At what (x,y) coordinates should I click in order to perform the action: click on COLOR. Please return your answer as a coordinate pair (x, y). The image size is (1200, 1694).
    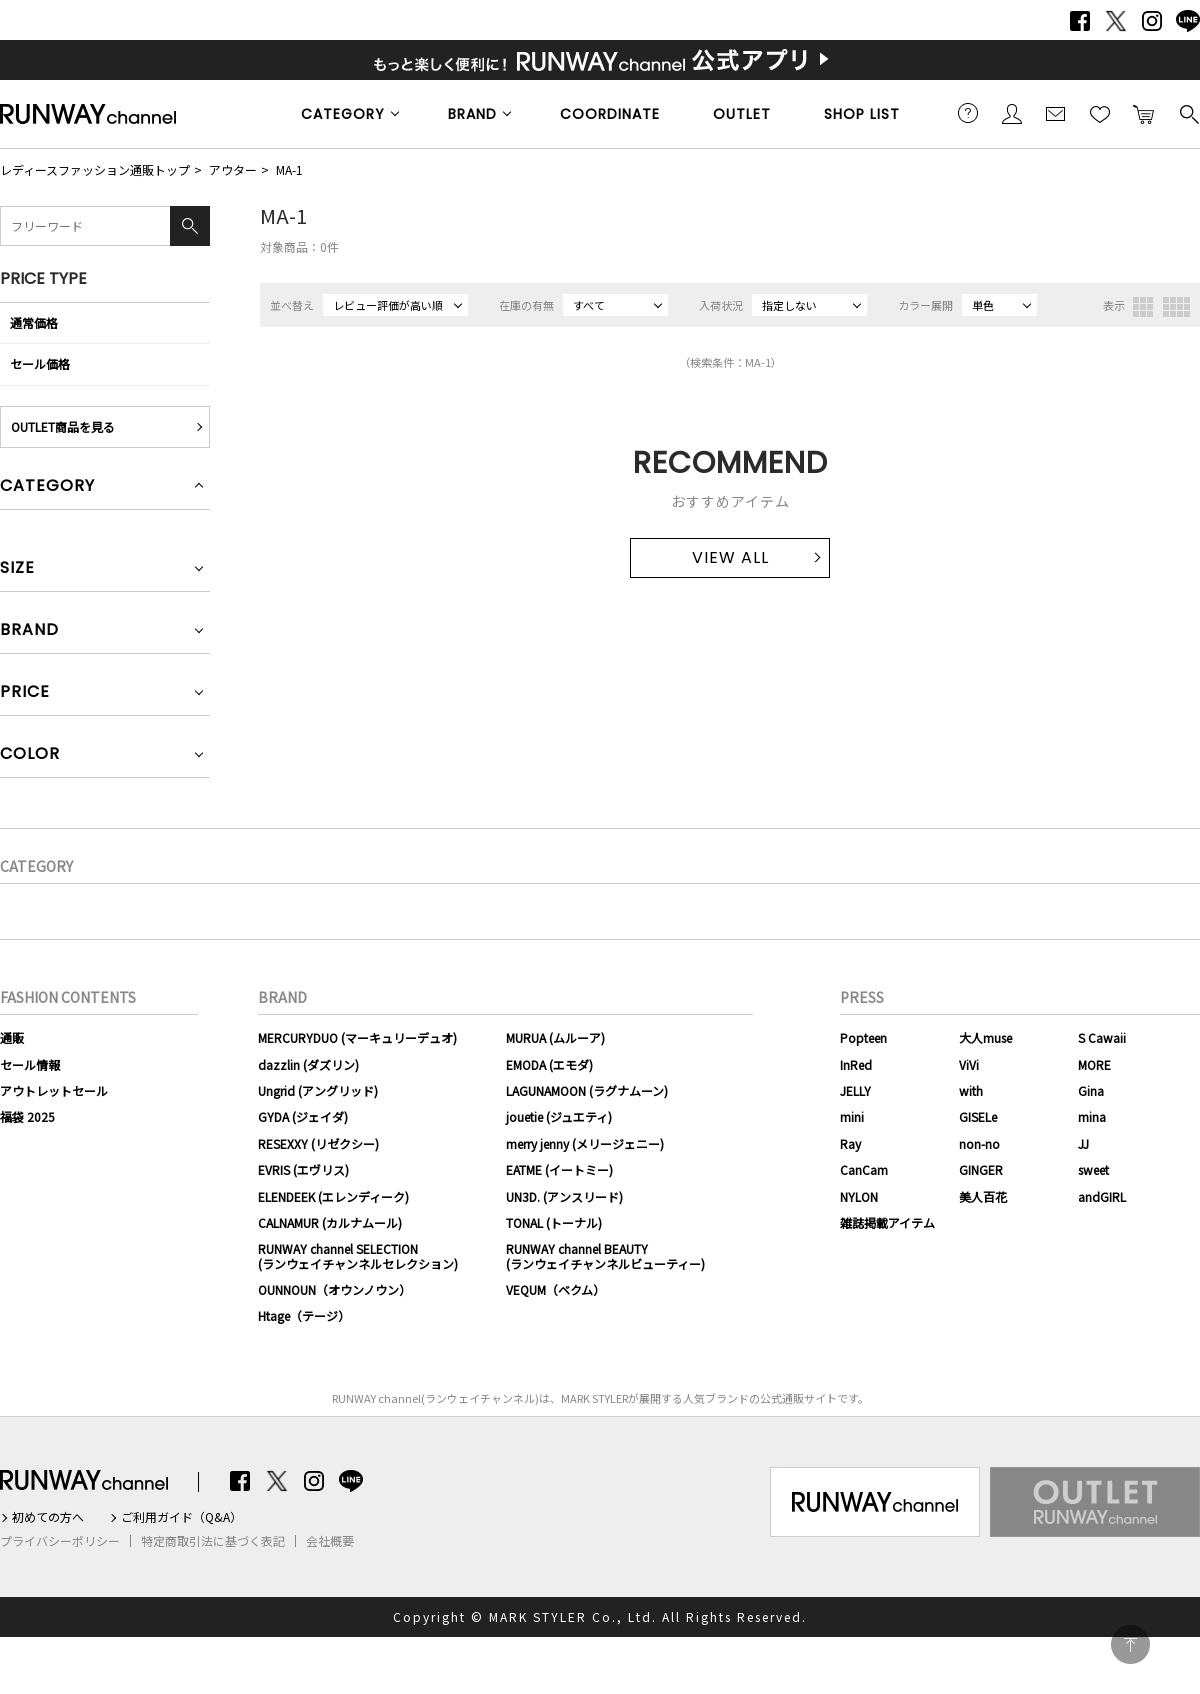
    Looking at the image, I should click on (30, 755).